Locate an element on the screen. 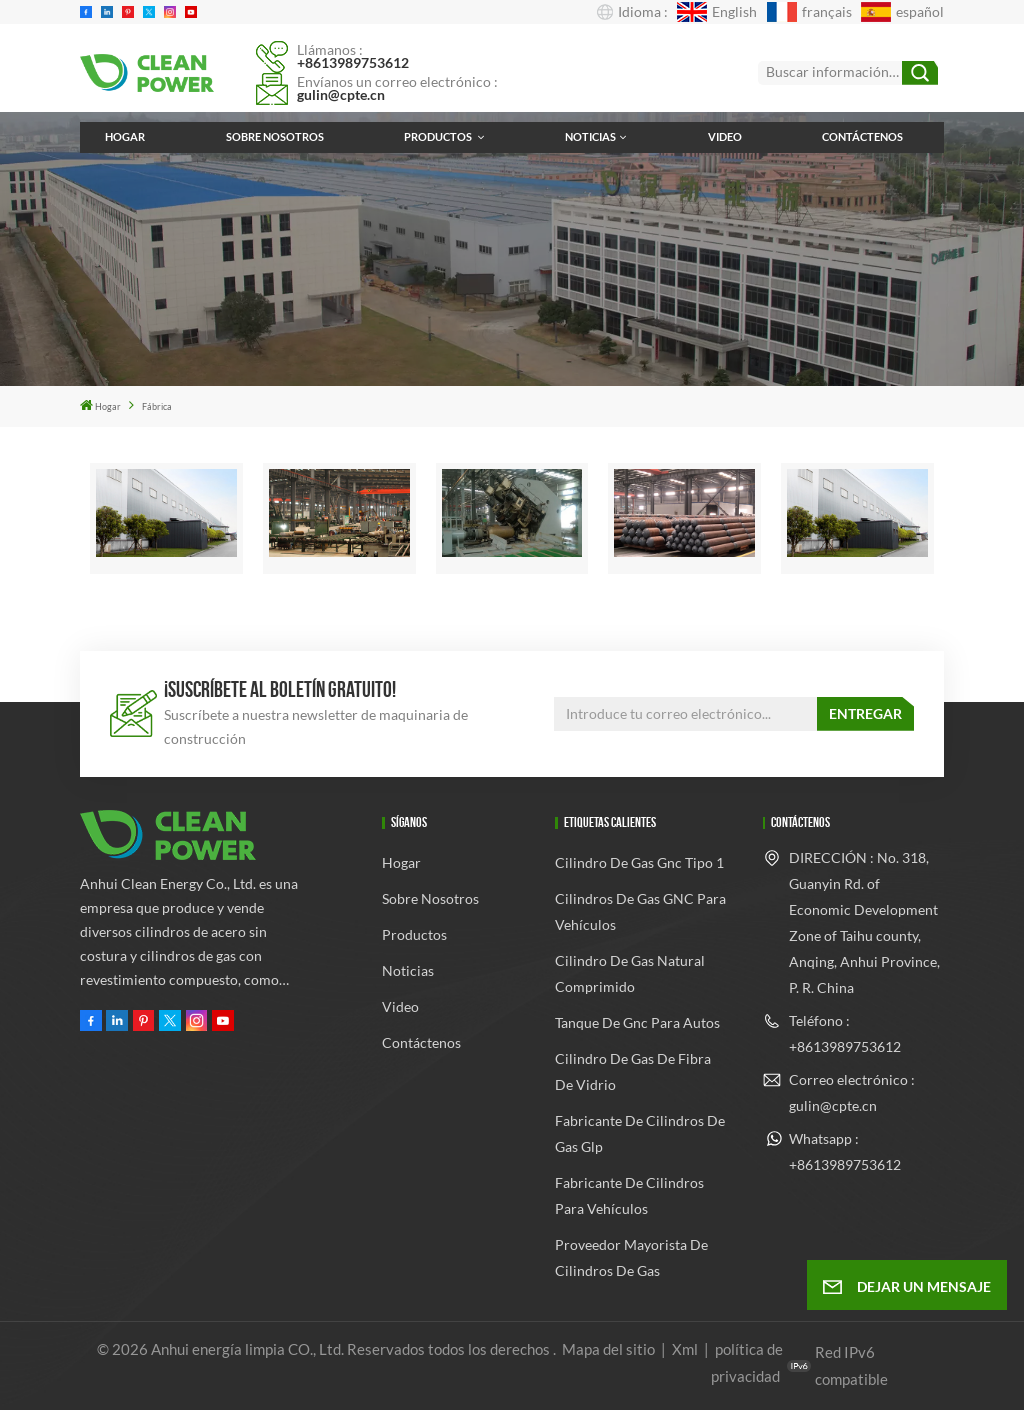 This screenshot has width=1024, height=1410. gulin@cpte.cn is located at coordinates (341, 94).